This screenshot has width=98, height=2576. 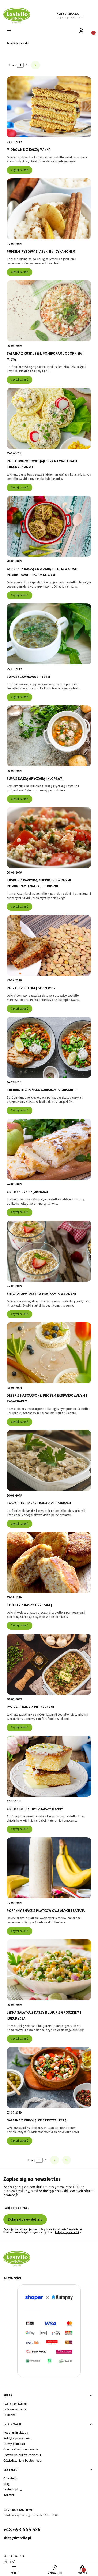 I want to click on [Przejdź do wpisu Sałatka z kuskusem, pomidorami, ogórkiem i miętą], so click(x=49, y=310).